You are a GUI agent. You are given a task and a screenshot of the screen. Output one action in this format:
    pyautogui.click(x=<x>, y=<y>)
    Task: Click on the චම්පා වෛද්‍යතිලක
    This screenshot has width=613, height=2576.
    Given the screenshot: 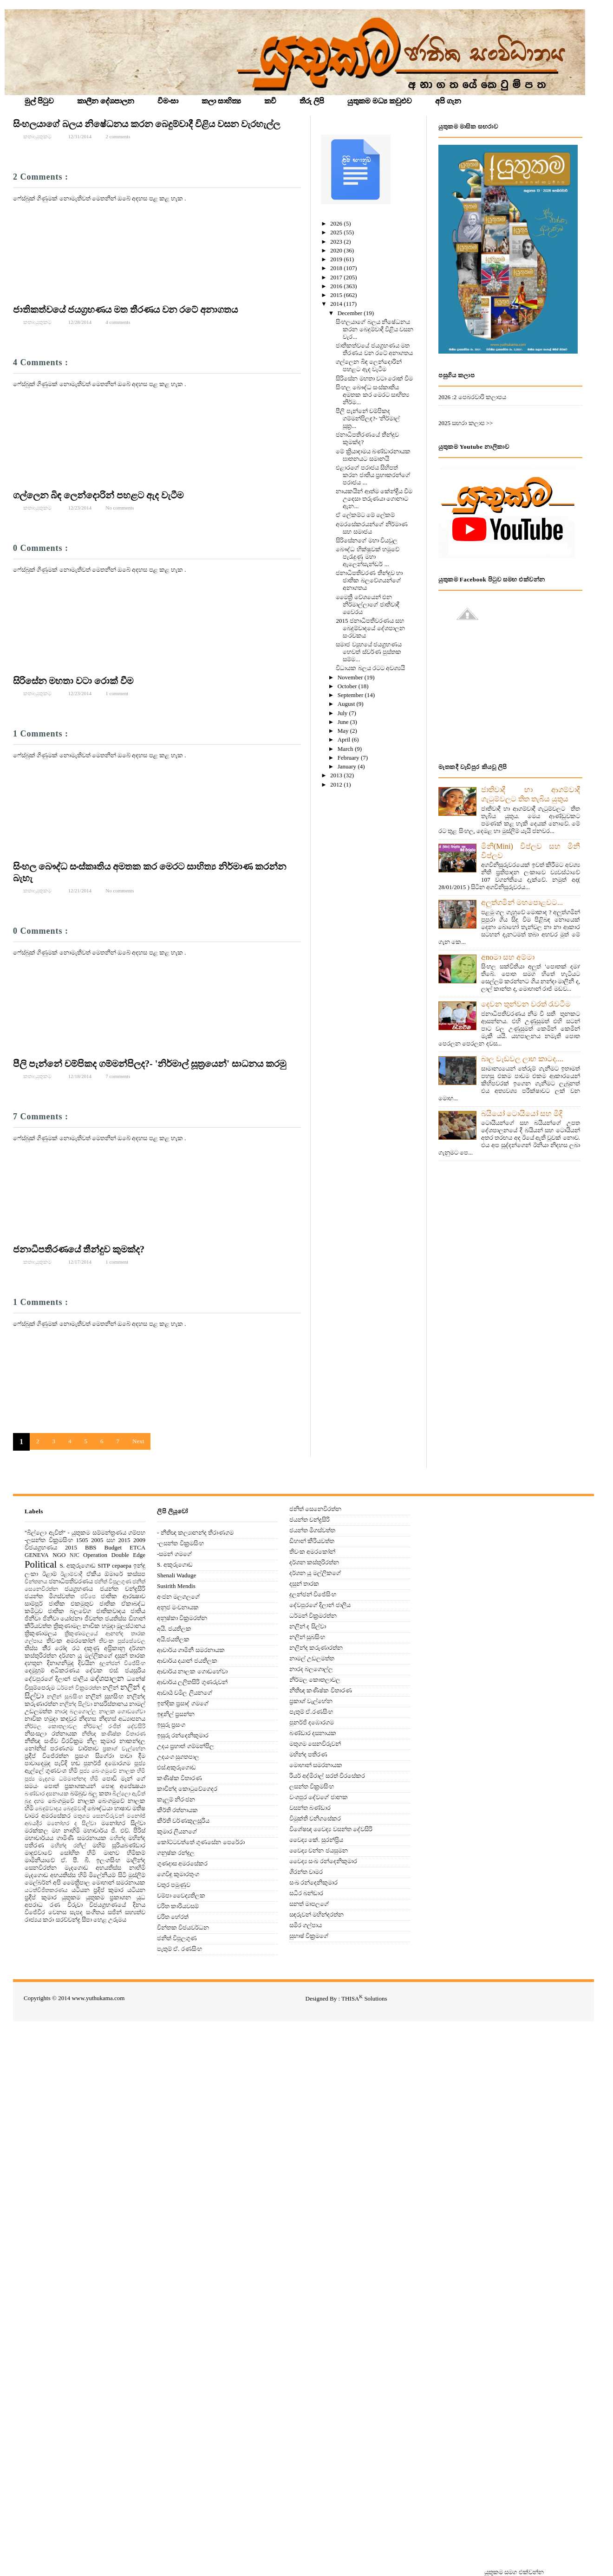 What is the action you would take?
    pyautogui.click(x=181, y=1895)
    